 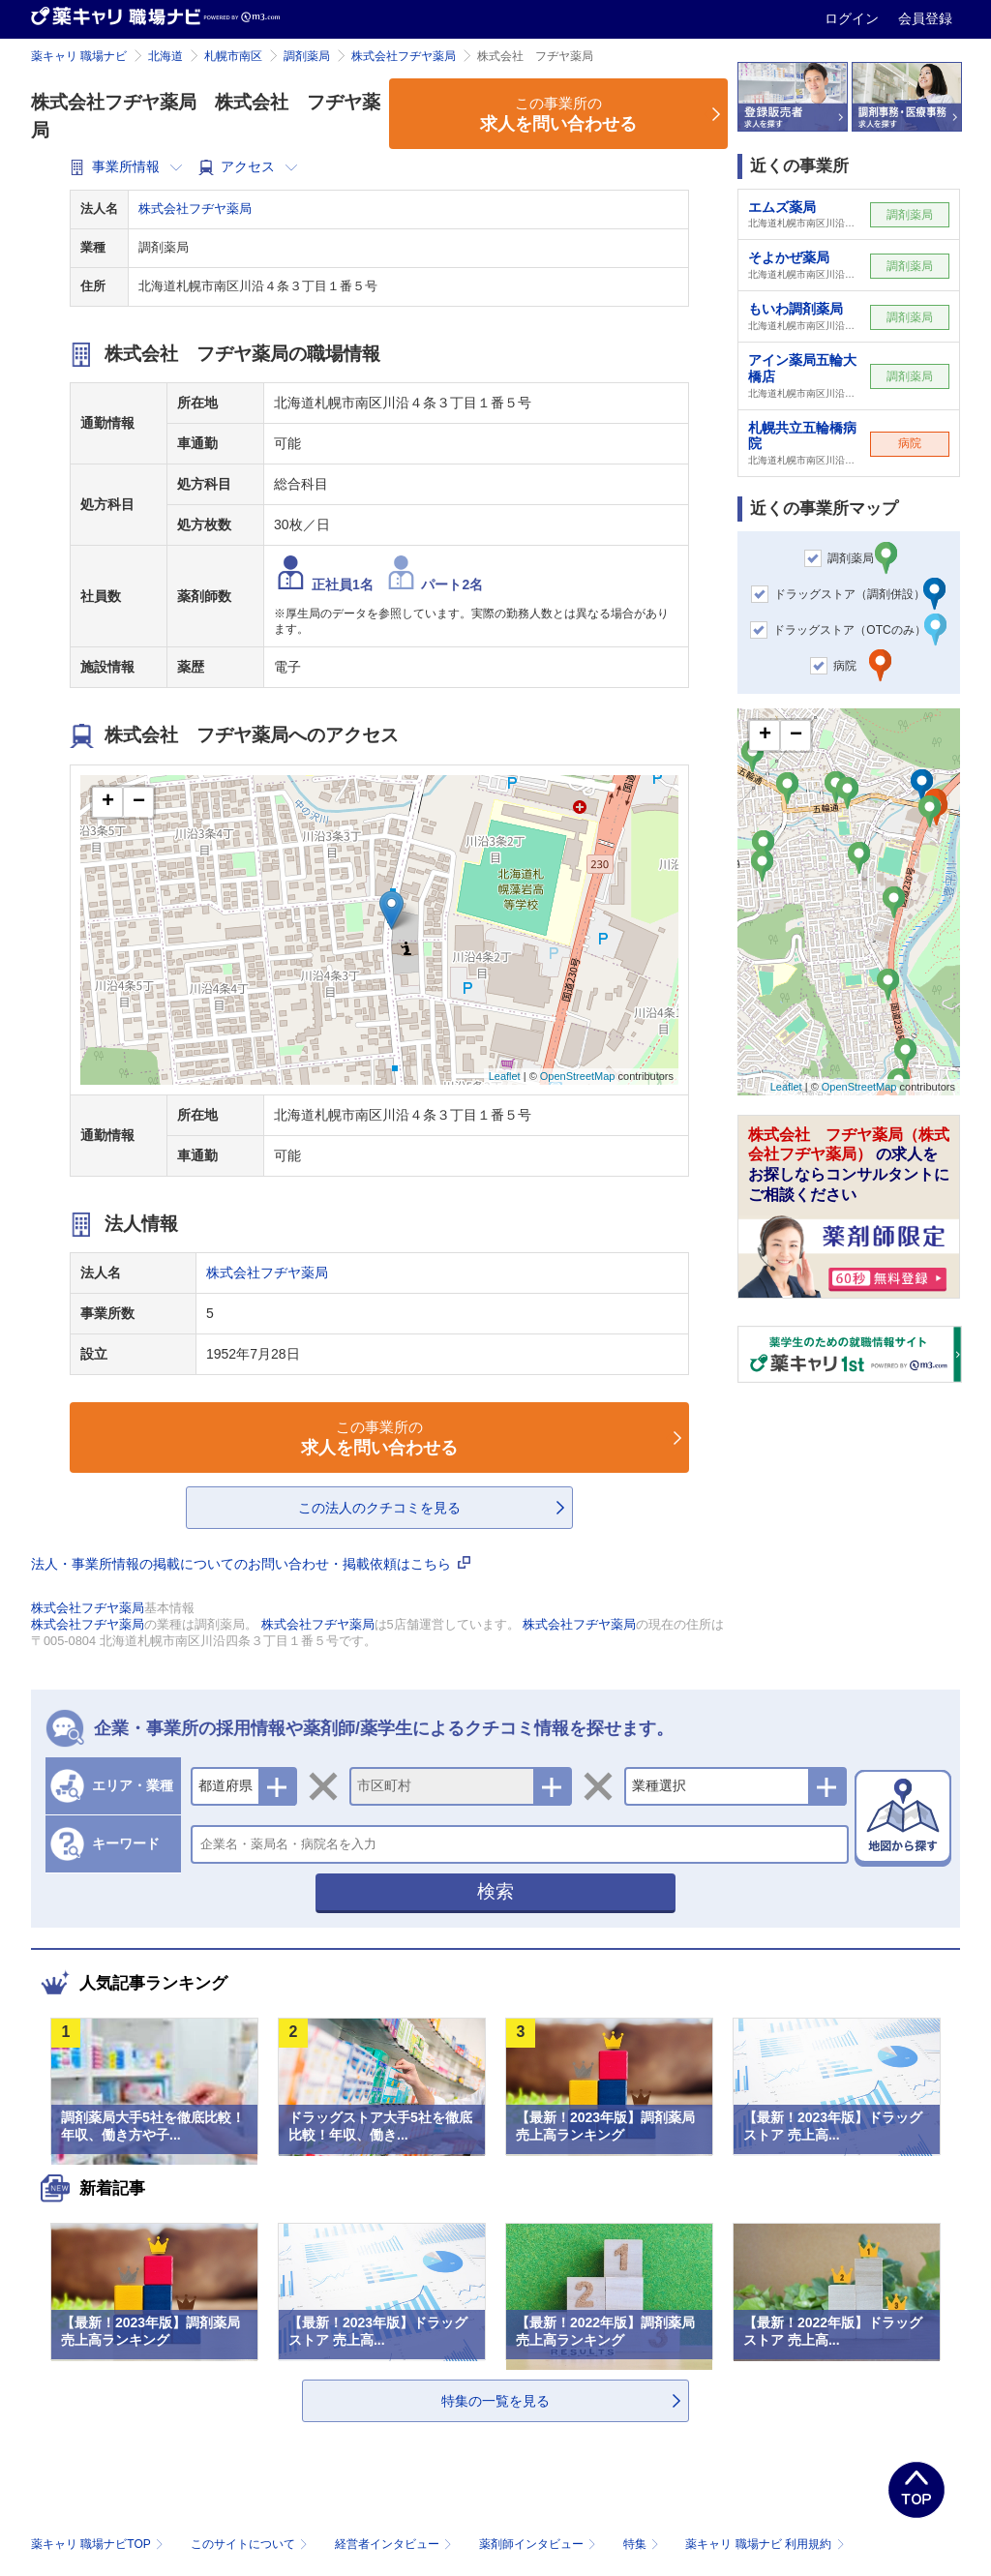 What do you see at coordinates (139, 802) in the screenshot?
I see `− [button]` at bounding box center [139, 802].